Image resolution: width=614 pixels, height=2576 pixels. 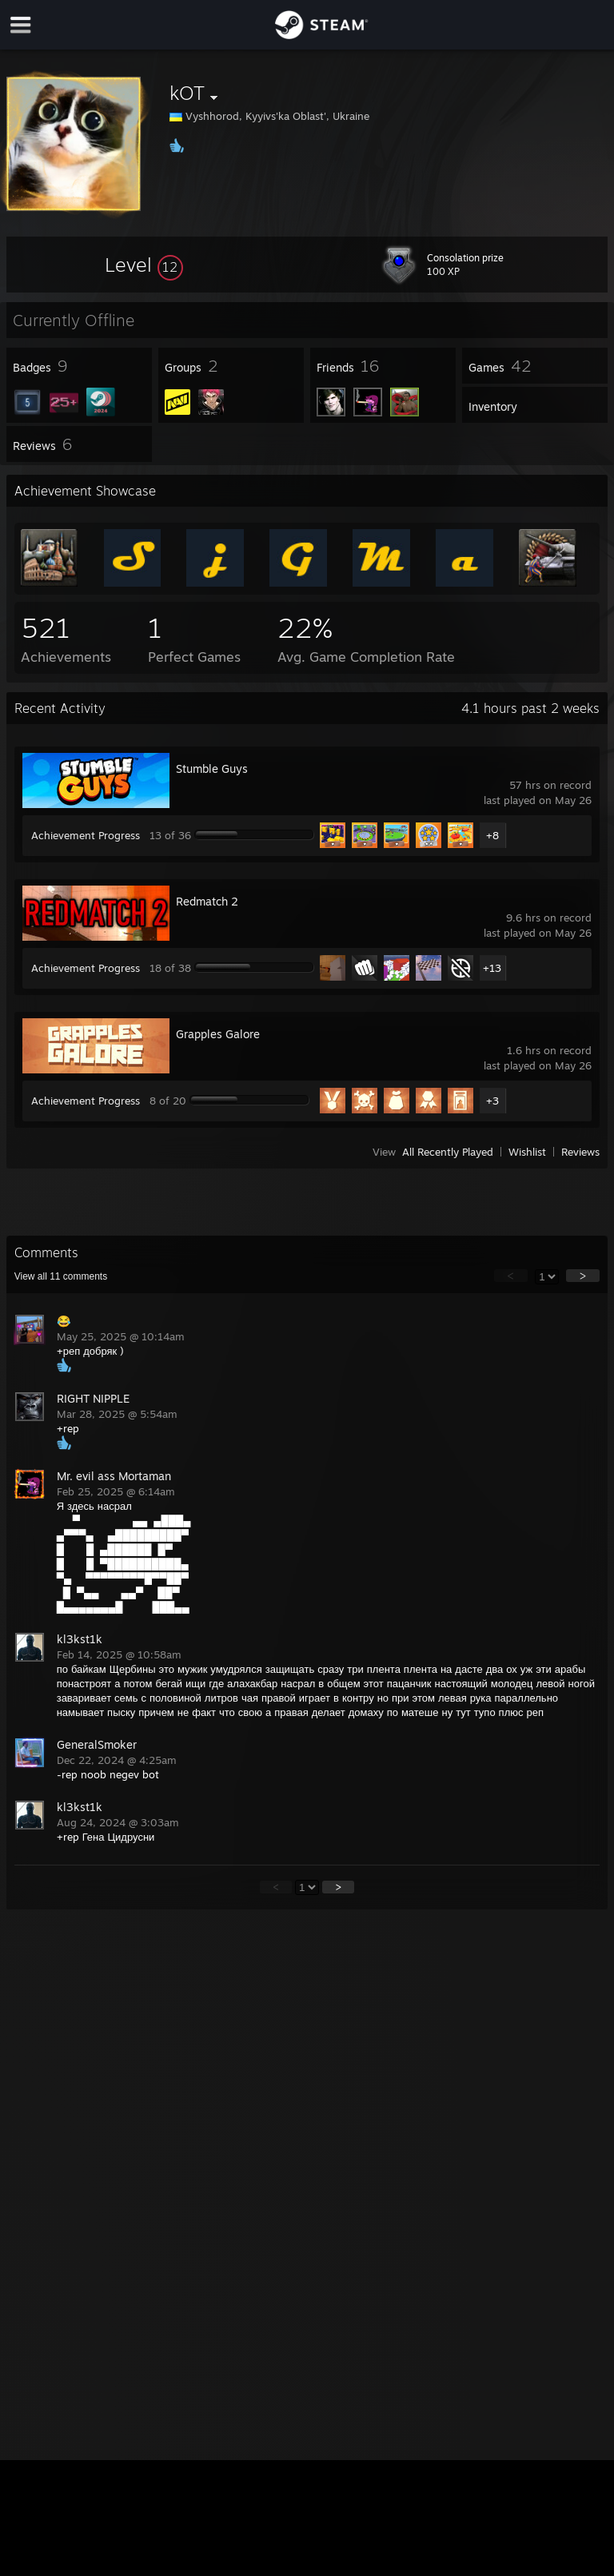 What do you see at coordinates (447, 1151) in the screenshot?
I see `All Recently Played` at bounding box center [447, 1151].